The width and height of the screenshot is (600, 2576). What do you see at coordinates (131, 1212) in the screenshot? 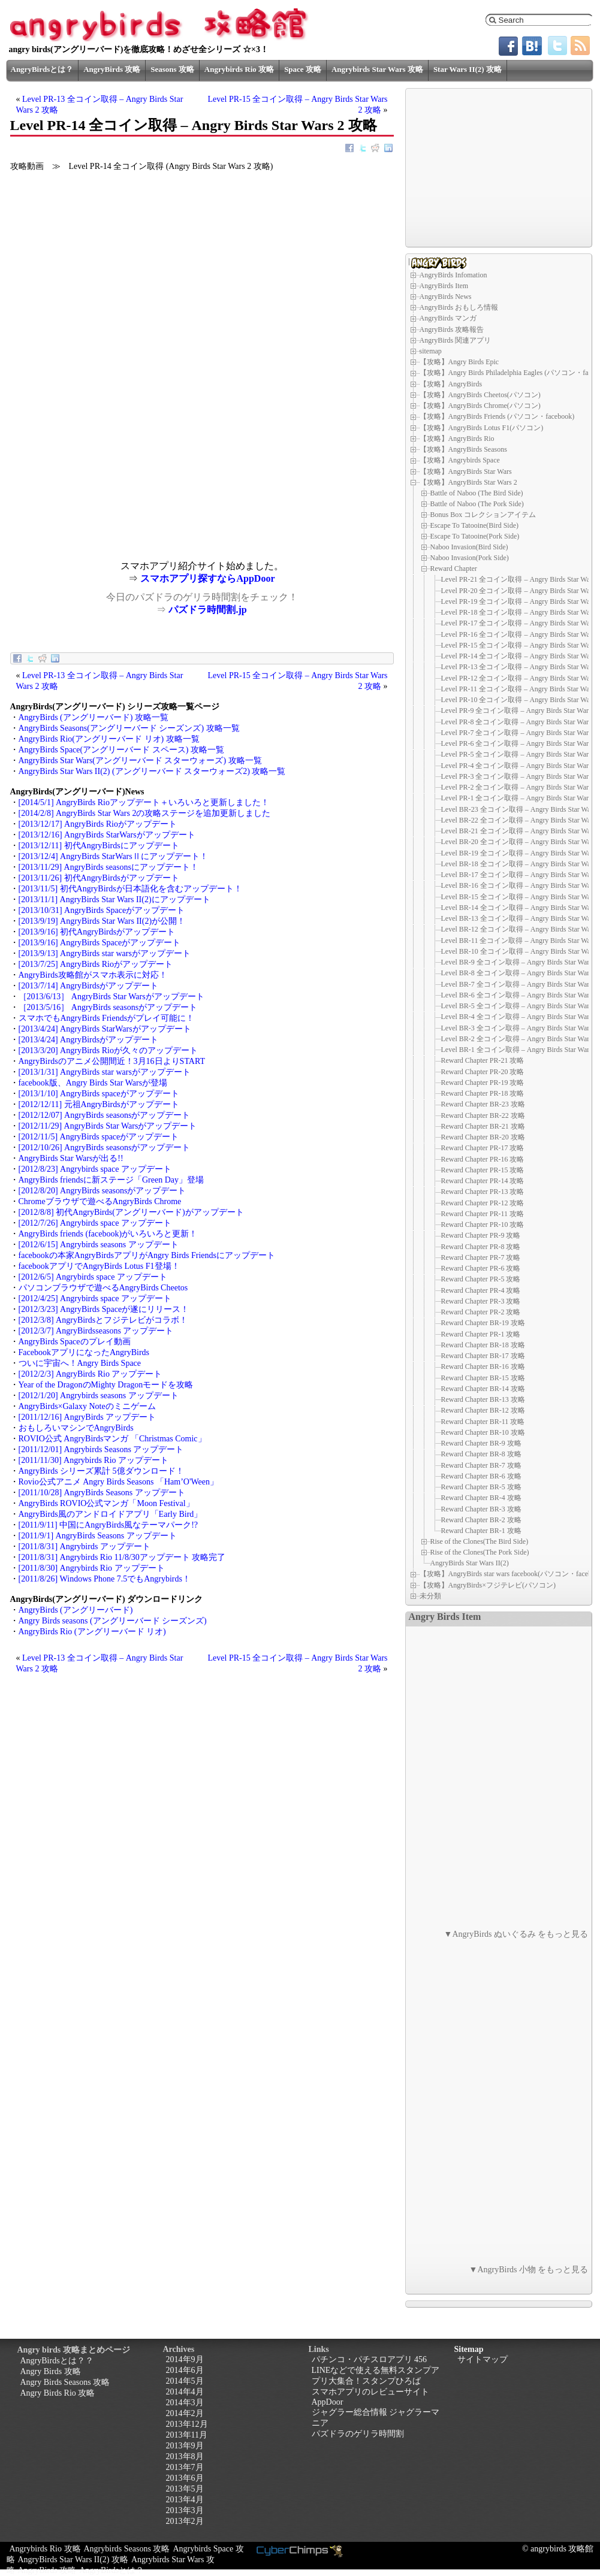
I see `[2012/8/8] 初代AngryBirds(アングリーバード)がアップデート` at bounding box center [131, 1212].